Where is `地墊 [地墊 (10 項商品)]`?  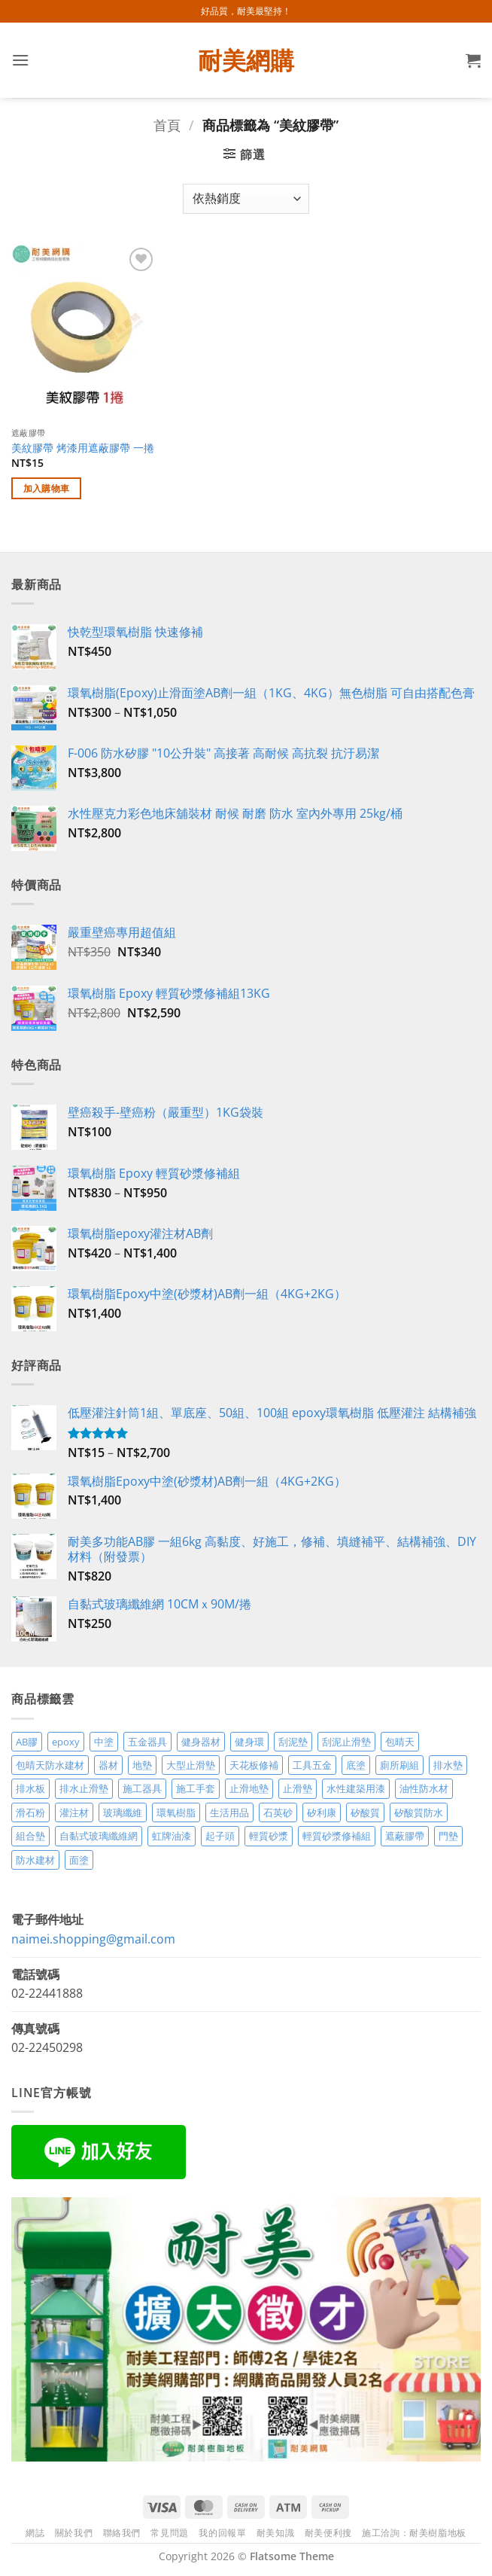 地墊 [地墊 (10 項商品)] is located at coordinates (142, 1765).